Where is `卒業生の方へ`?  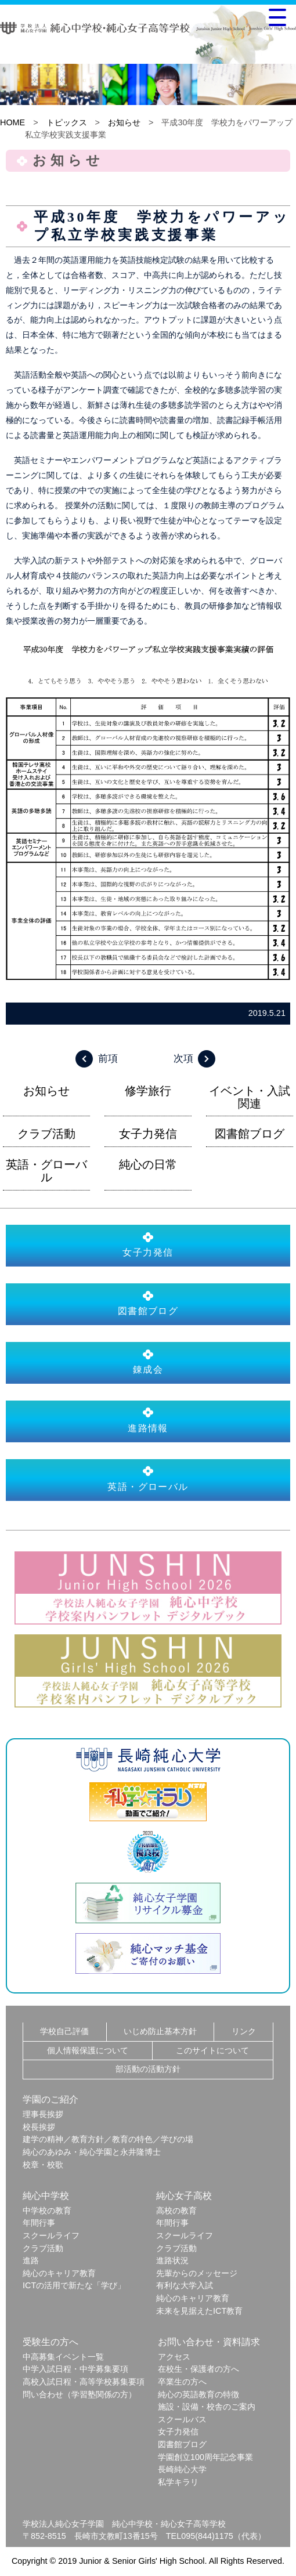
卒業生の方へ is located at coordinates (182, 2381).